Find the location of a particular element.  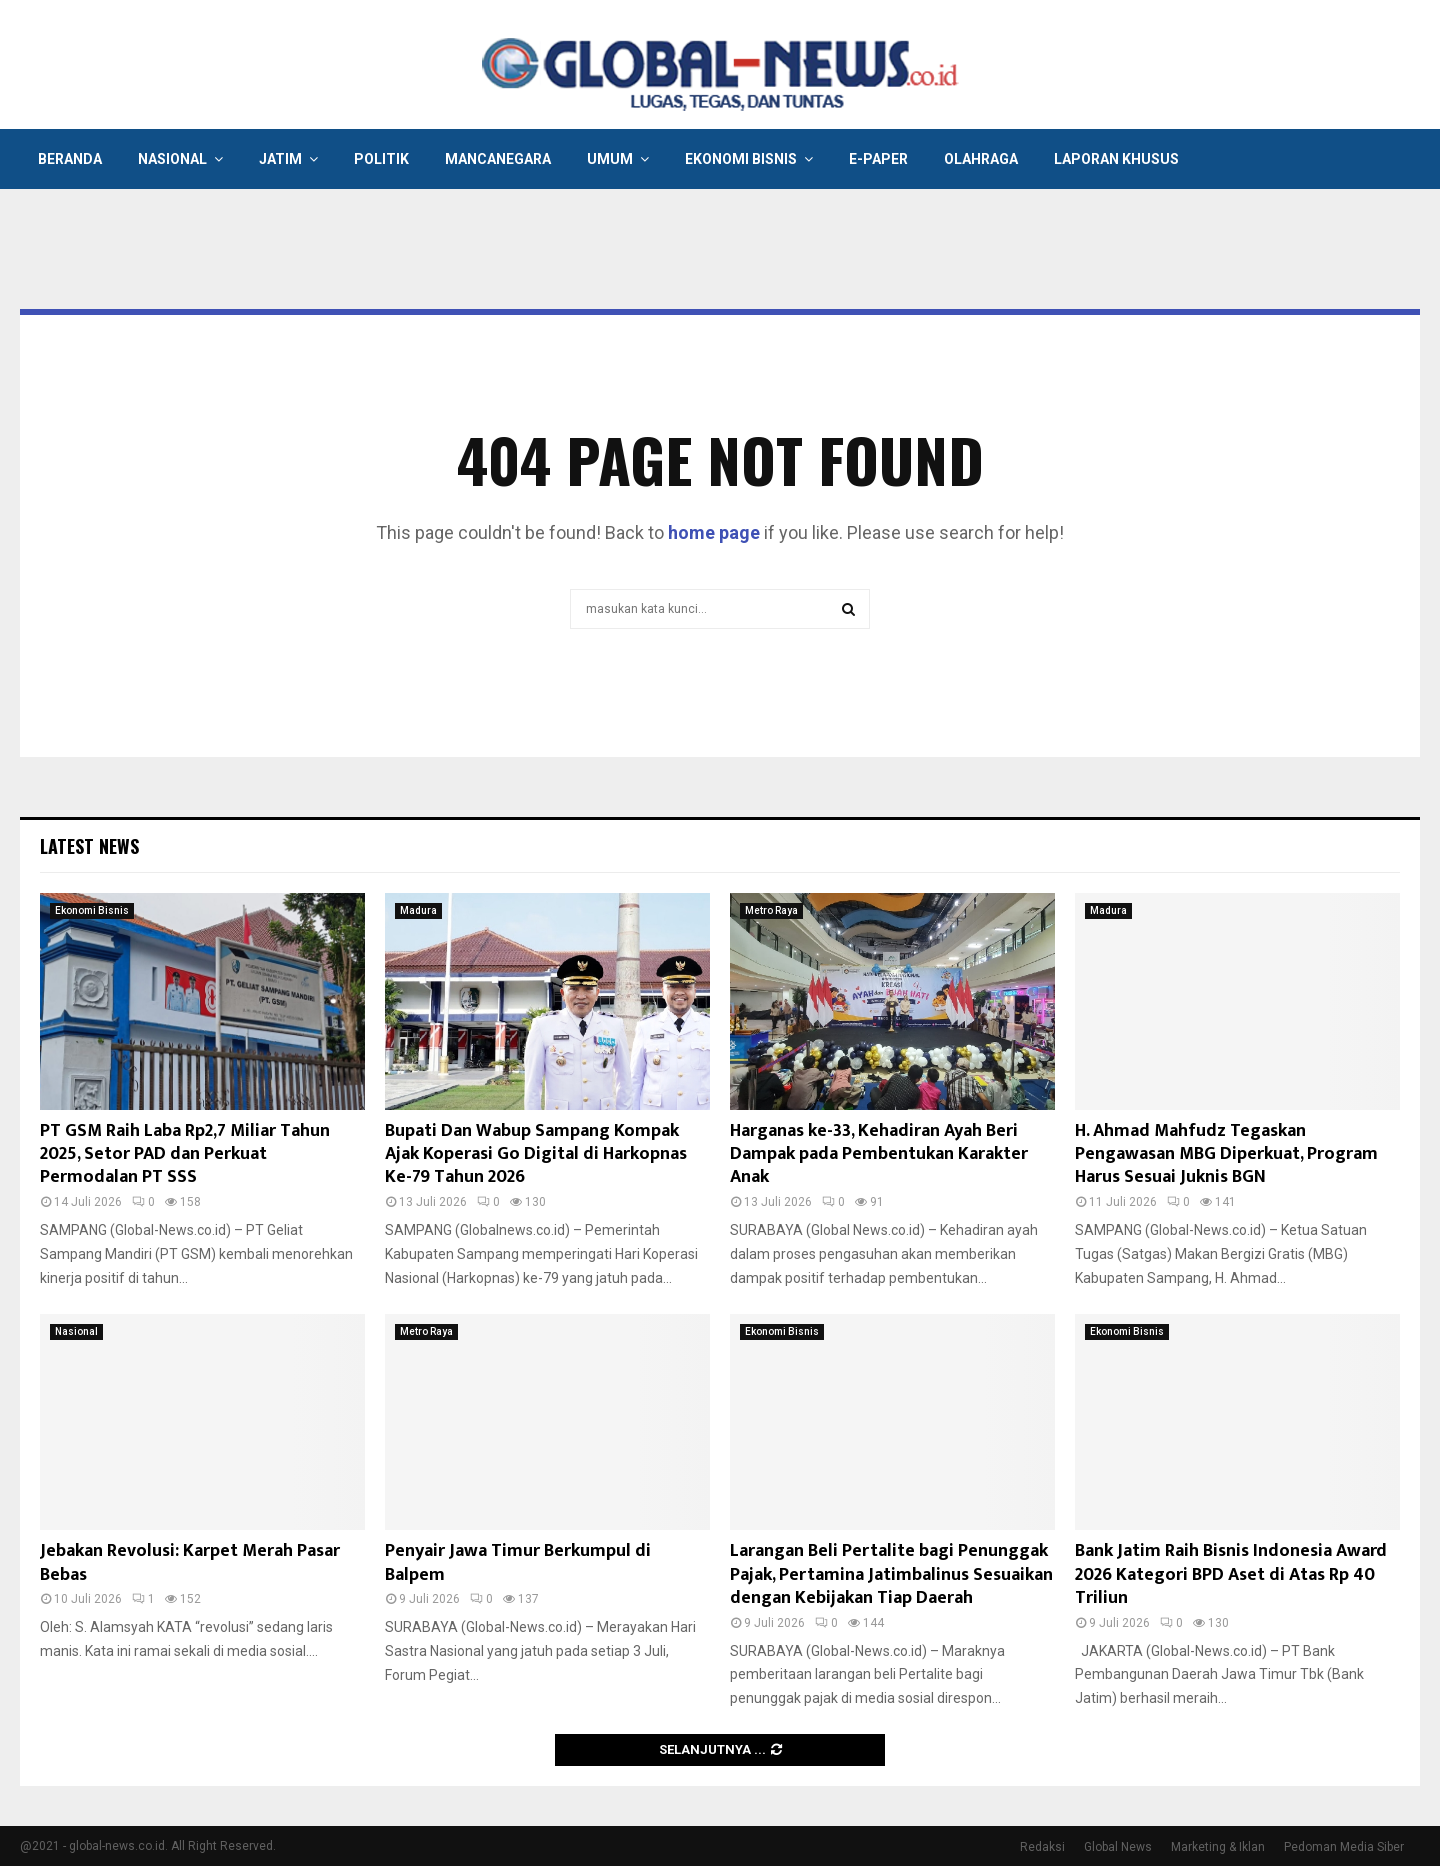

Penyair Jawa Timur Berkumpul di Balpem is located at coordinates (518, 1562).